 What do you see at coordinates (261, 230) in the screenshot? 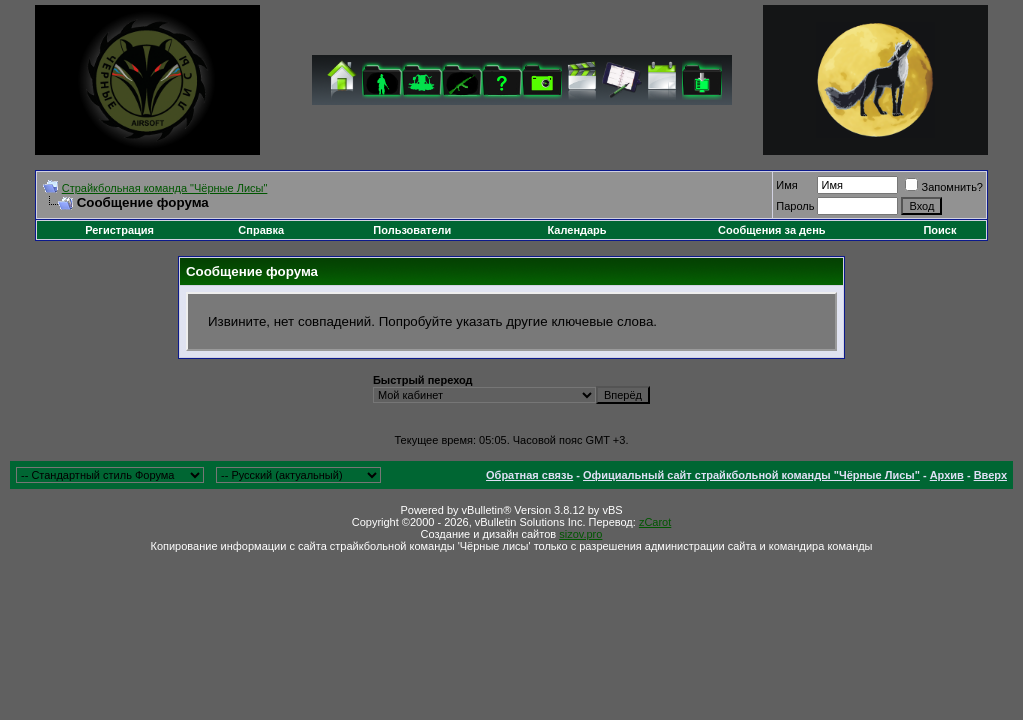
I see `Справка` at bounding box center [261, 230].